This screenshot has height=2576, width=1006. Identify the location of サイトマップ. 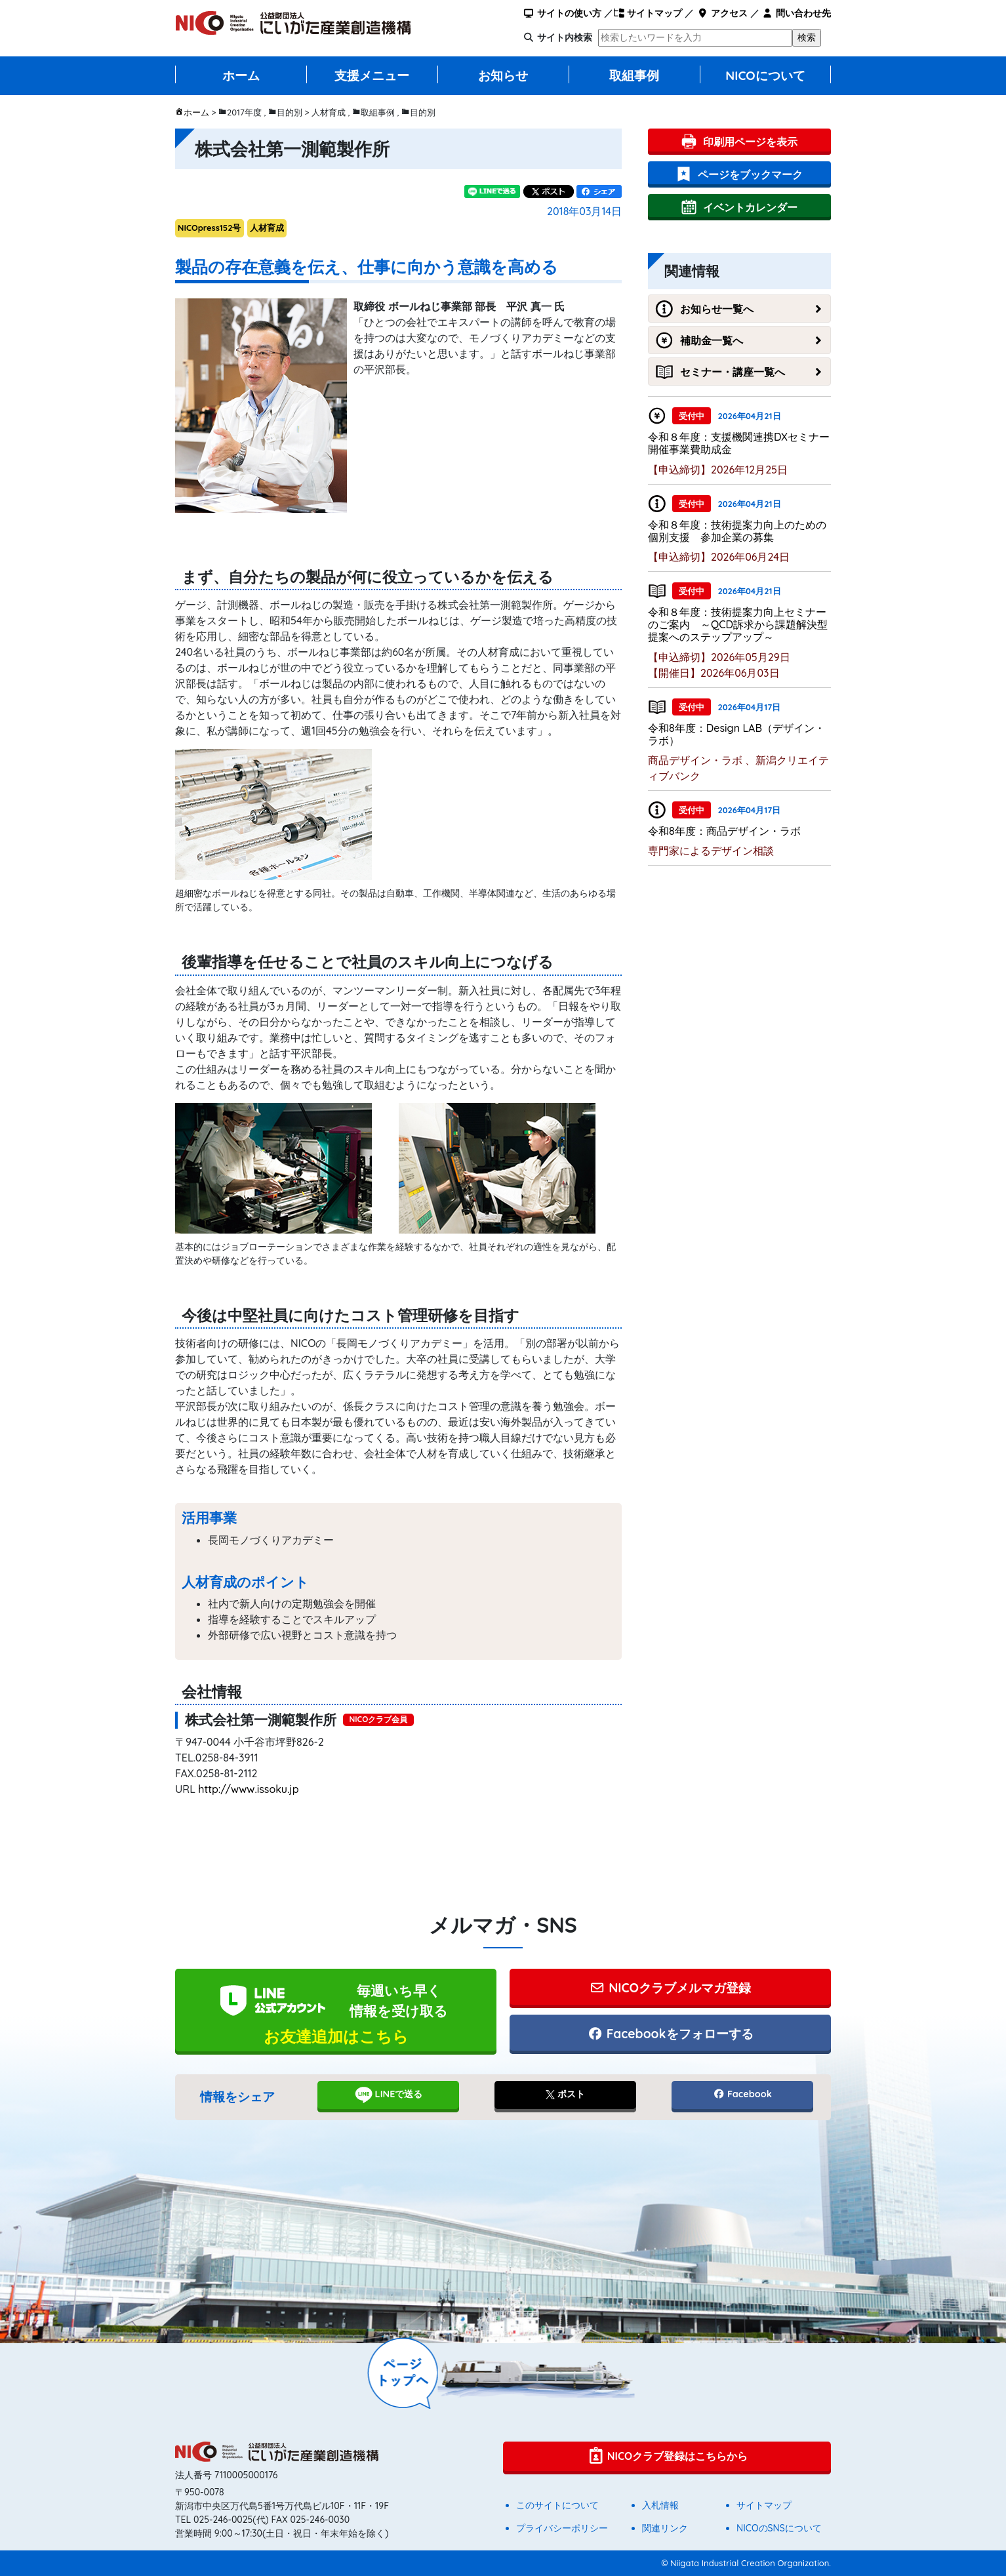
(647, 13).